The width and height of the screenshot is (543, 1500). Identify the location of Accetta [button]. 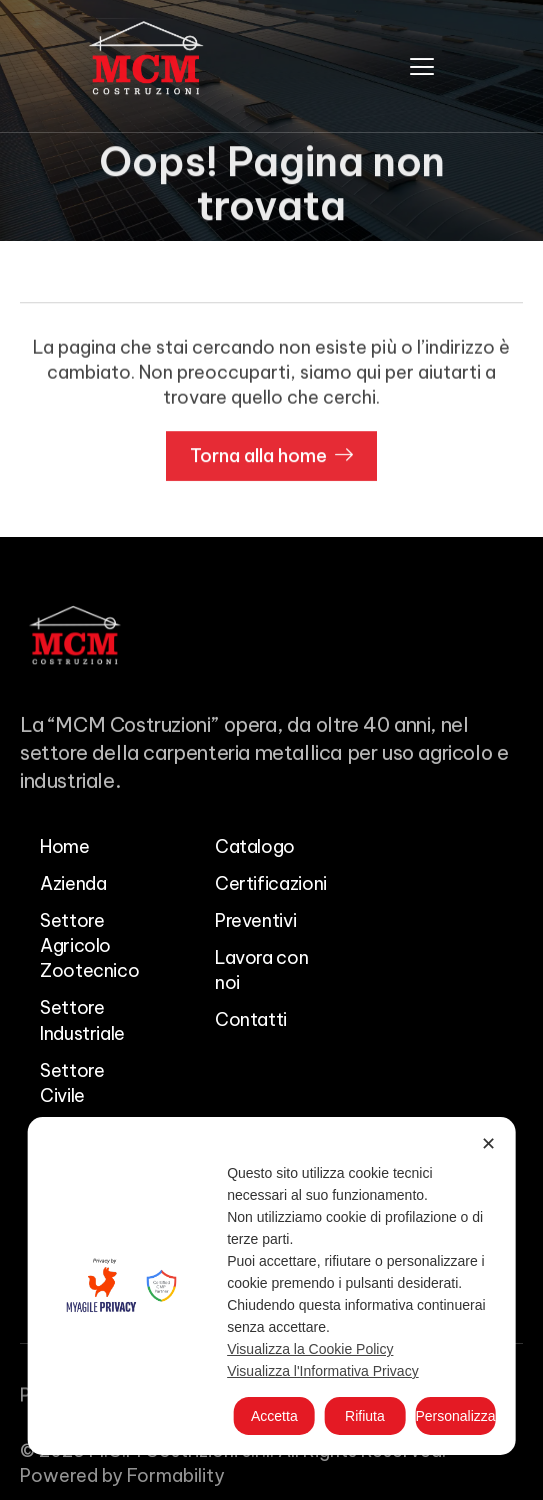
(274, 1416).